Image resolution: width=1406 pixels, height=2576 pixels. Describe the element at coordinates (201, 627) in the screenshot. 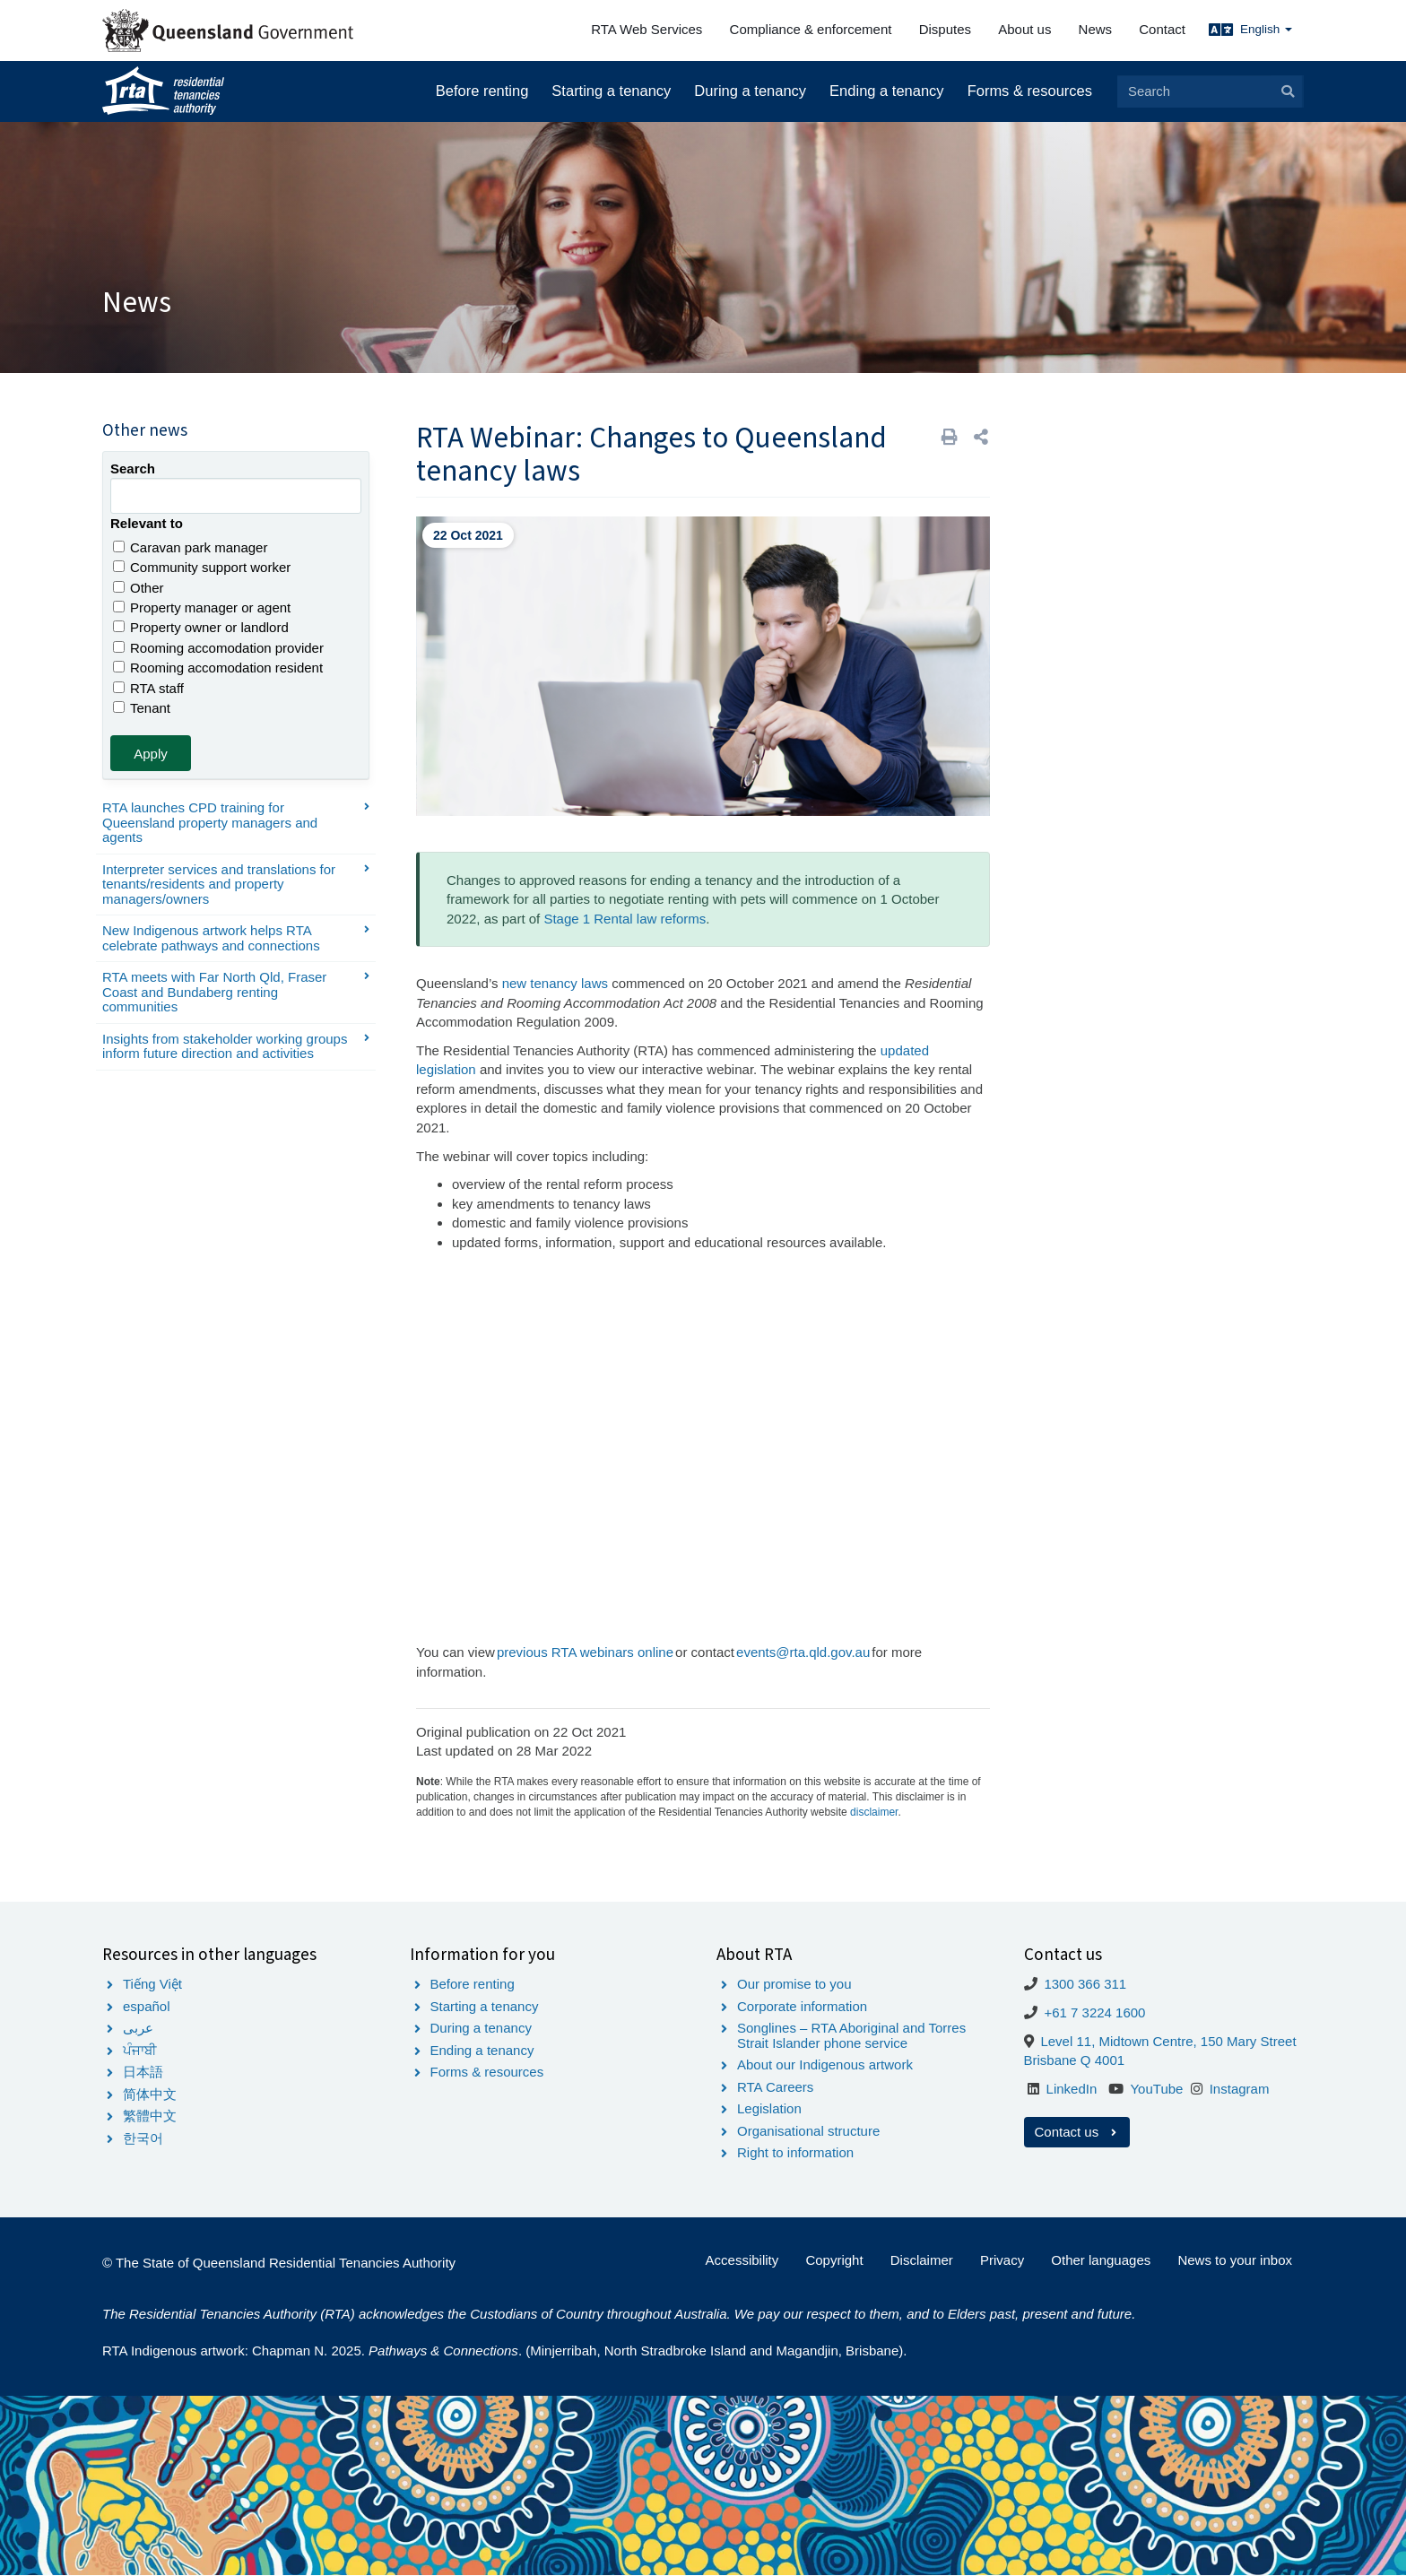

I see `Property owner or landlord` at that location.